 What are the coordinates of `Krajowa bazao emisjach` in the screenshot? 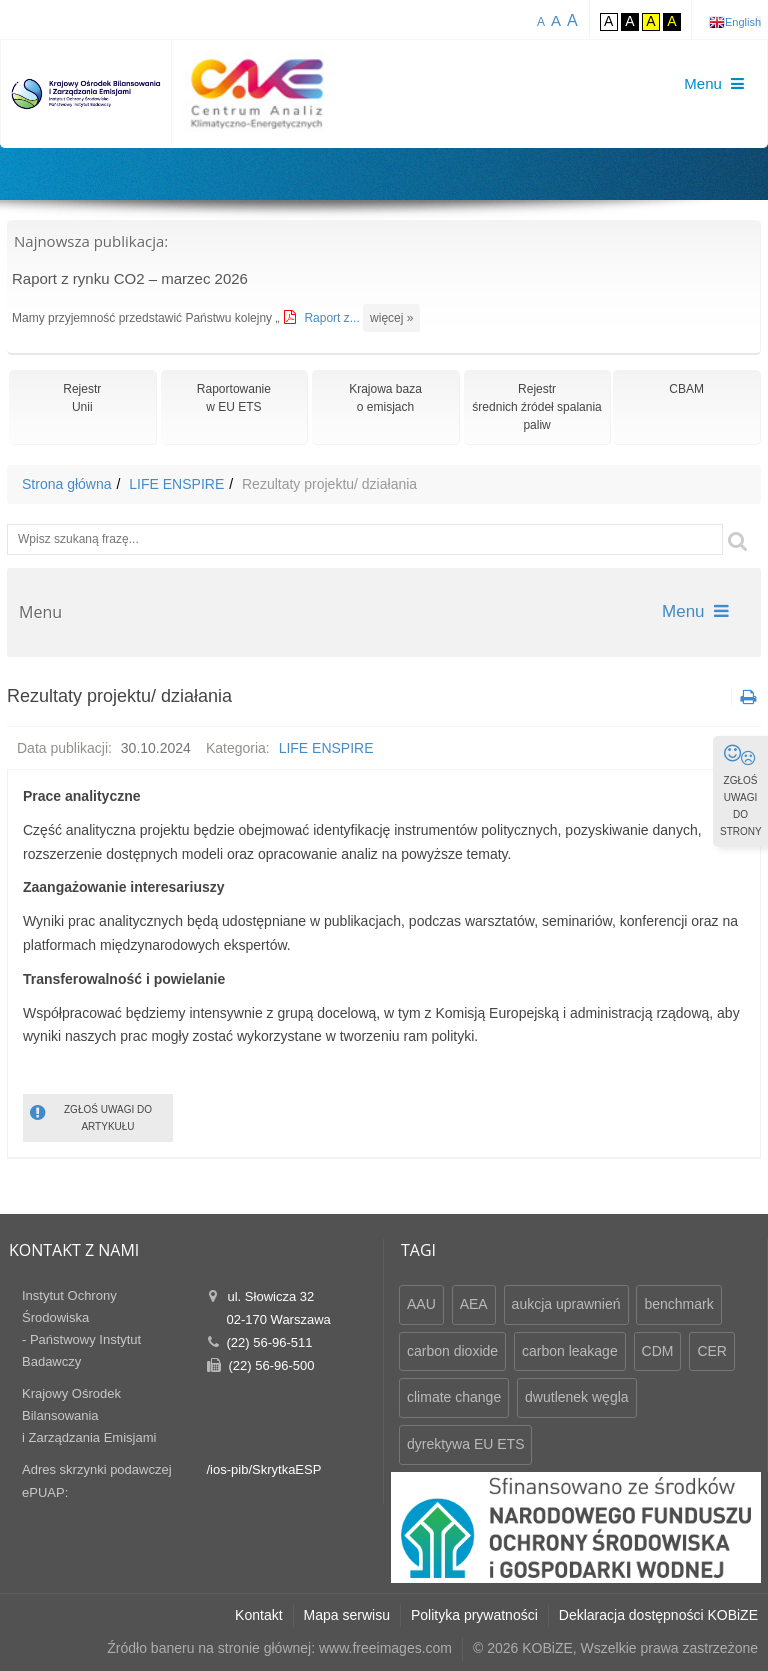 It's located at (385, 398).